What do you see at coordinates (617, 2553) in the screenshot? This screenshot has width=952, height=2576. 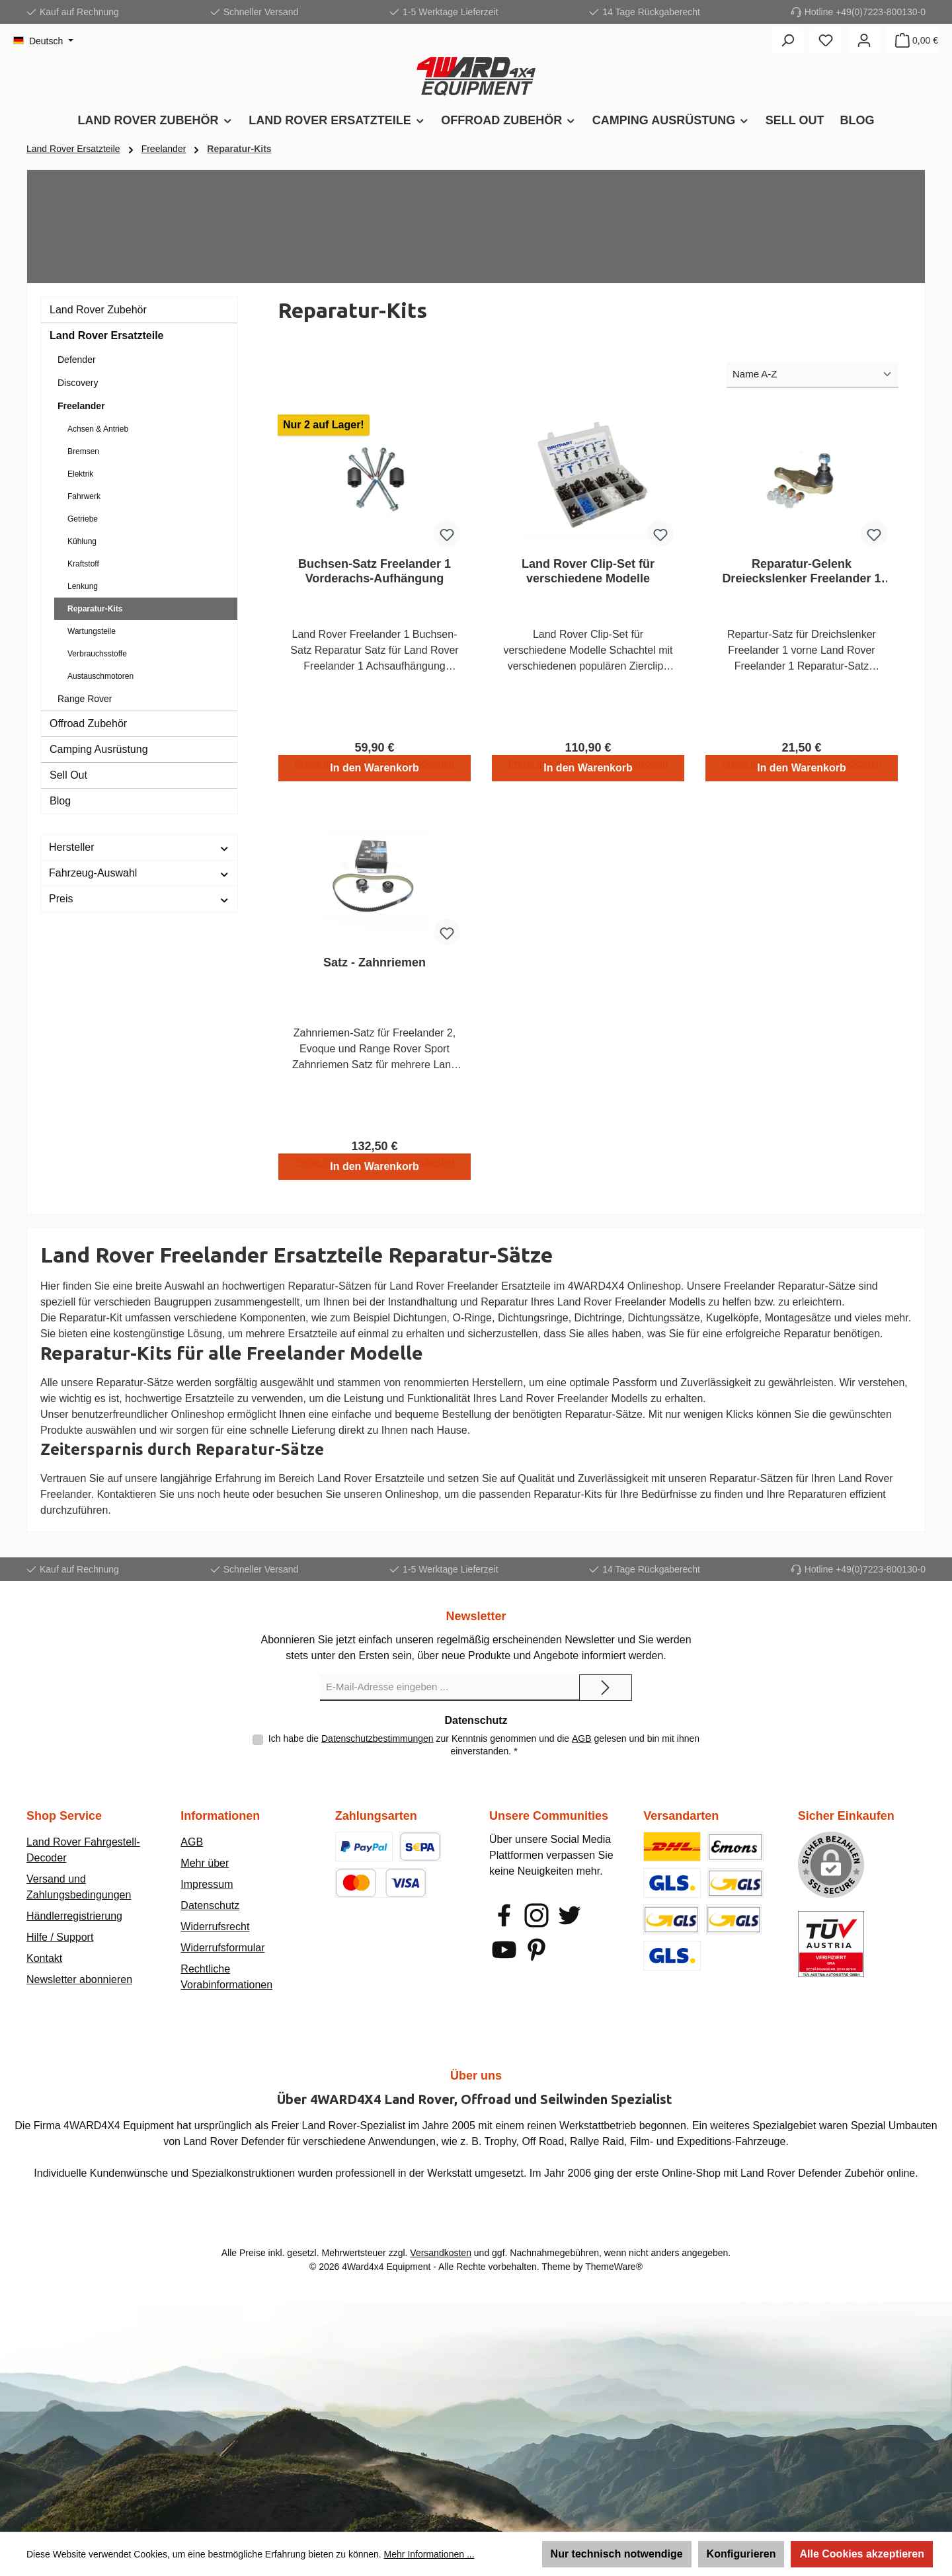 I see `Nur technisch notwendige` at bounding box center [617, 2553].